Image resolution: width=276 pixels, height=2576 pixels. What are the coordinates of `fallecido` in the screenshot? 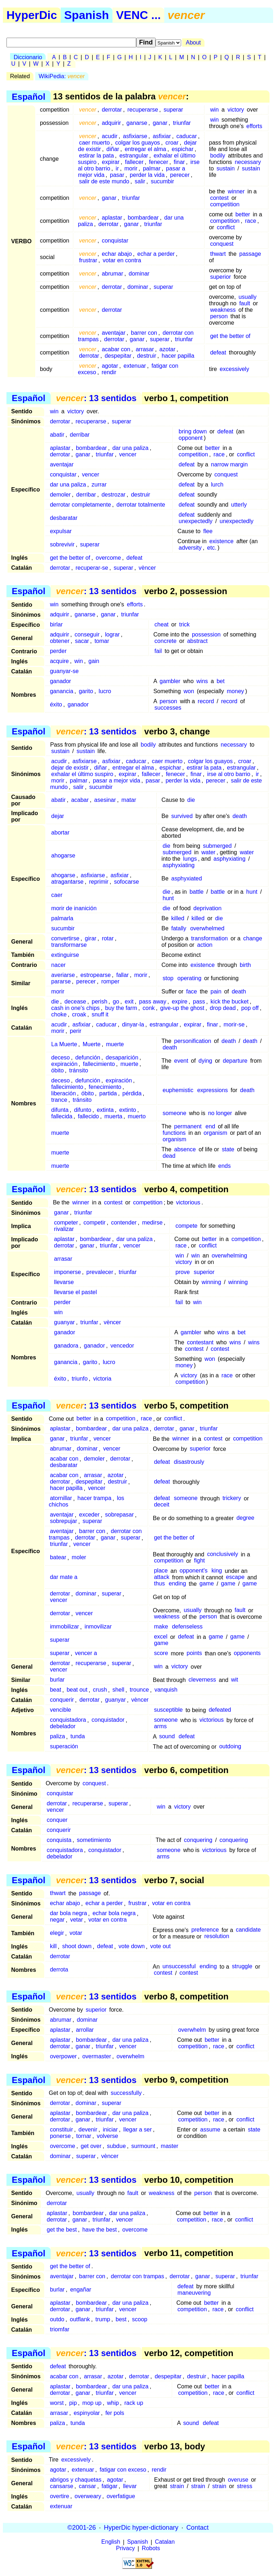 It's located at (88, 1116).